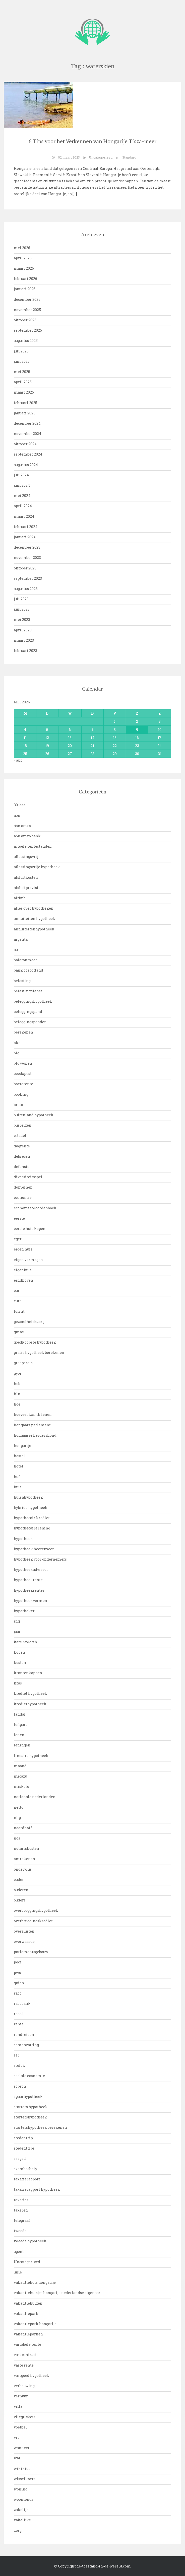  I want to click on boeterente, so click(23, 1083).